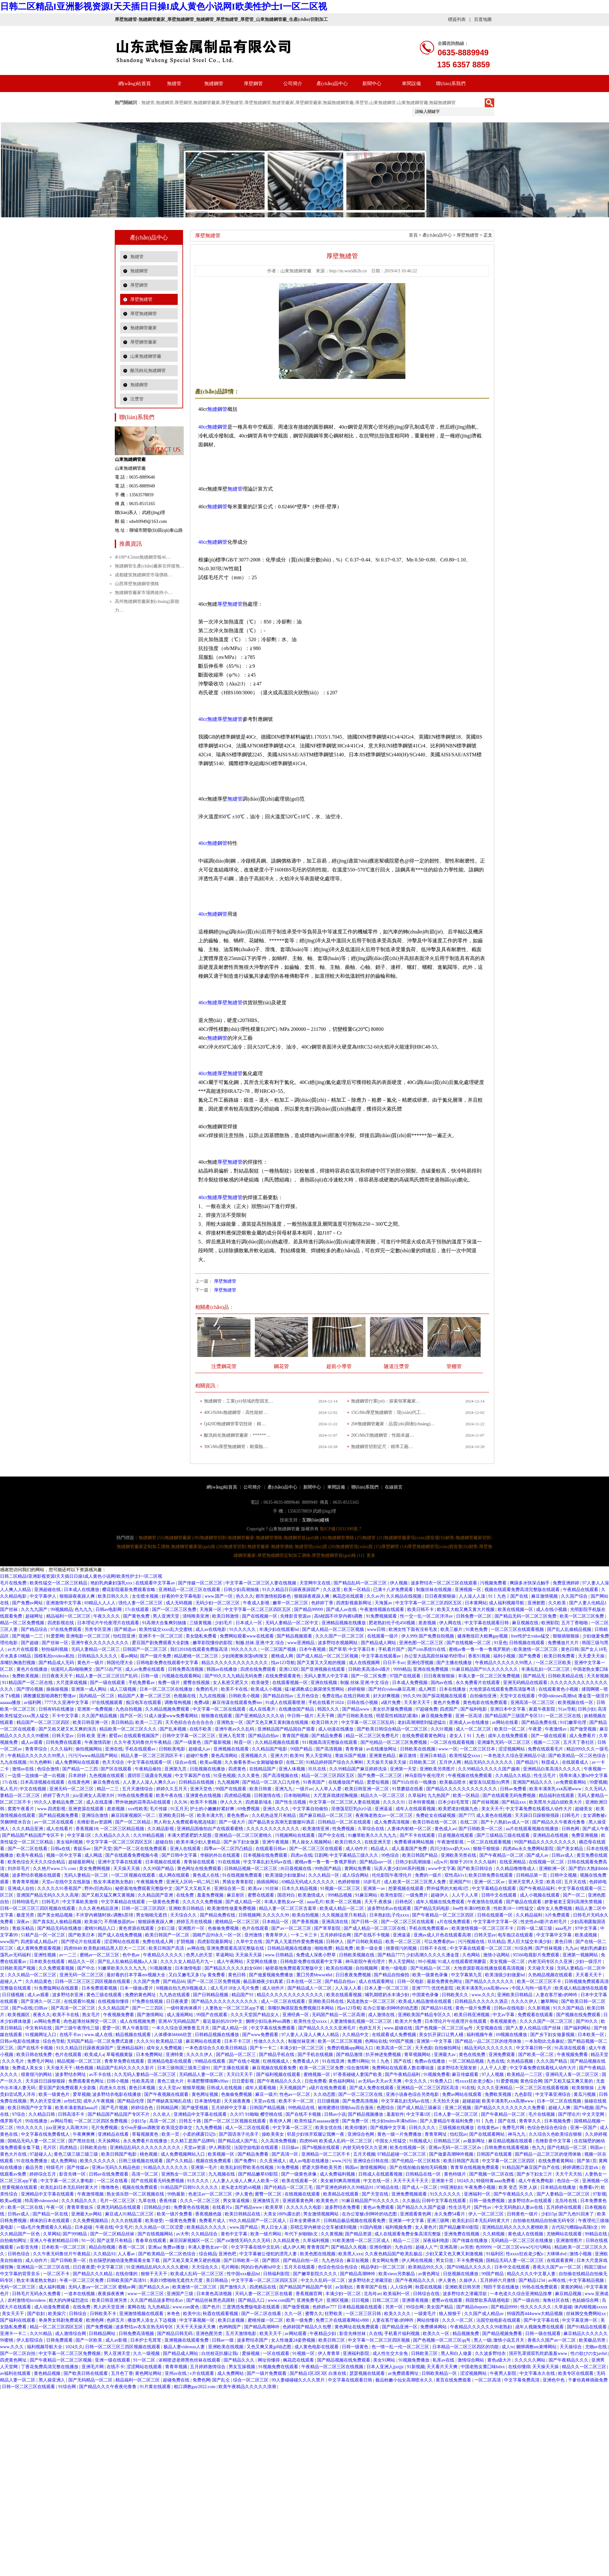  What do you see at coordinates (571, 1782) in the screenshot?
I see `av免费观看网站` at bounding box center [571, 1782].